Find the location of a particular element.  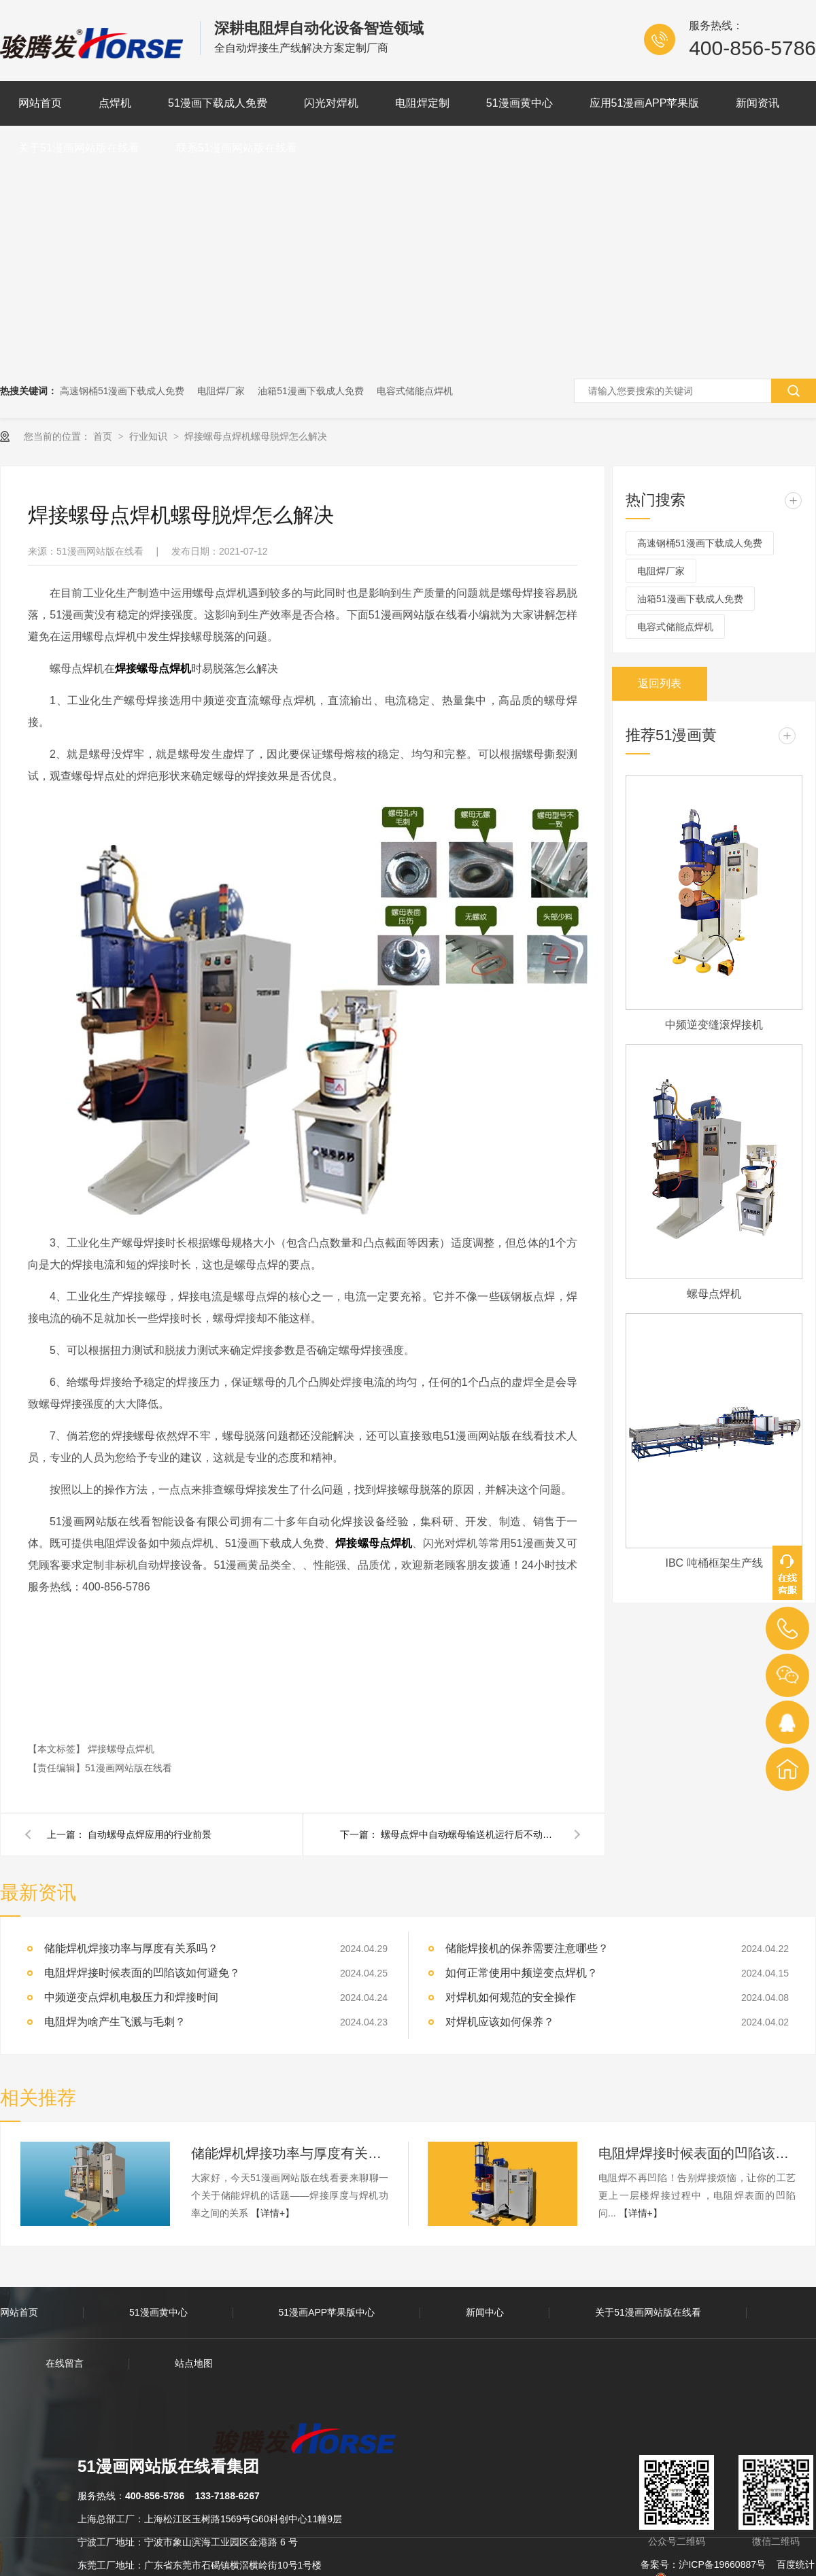

关于51漫画网站版在线看 is located at coordinates (78, 148).